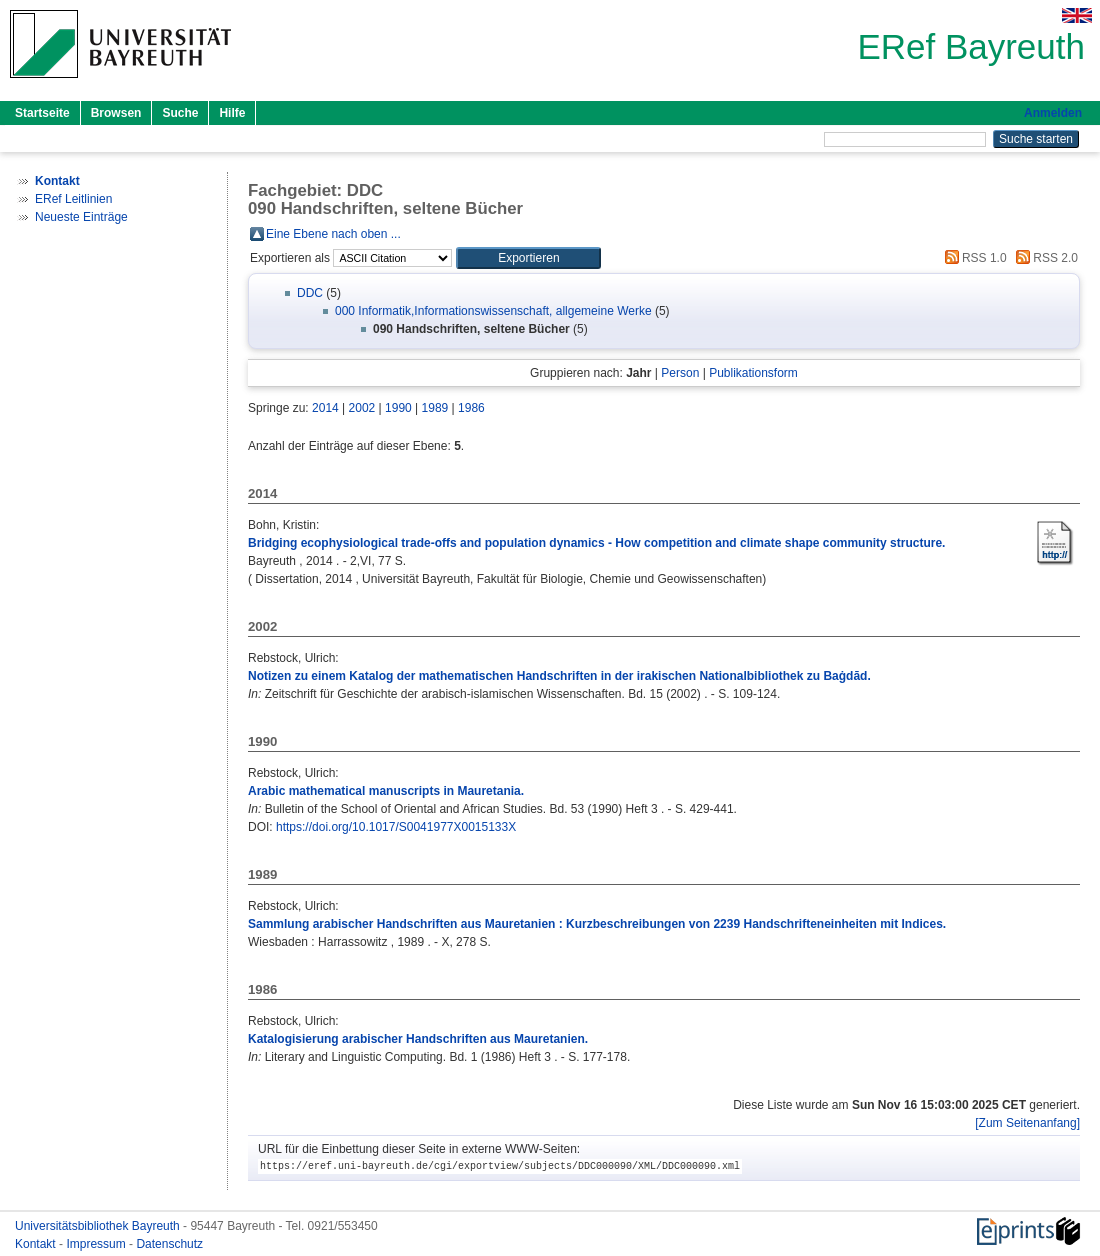 Image resolution: width=1100 pixels, height=1256 pixels. I want to click on RSS 2.0, so click(1044, 258).